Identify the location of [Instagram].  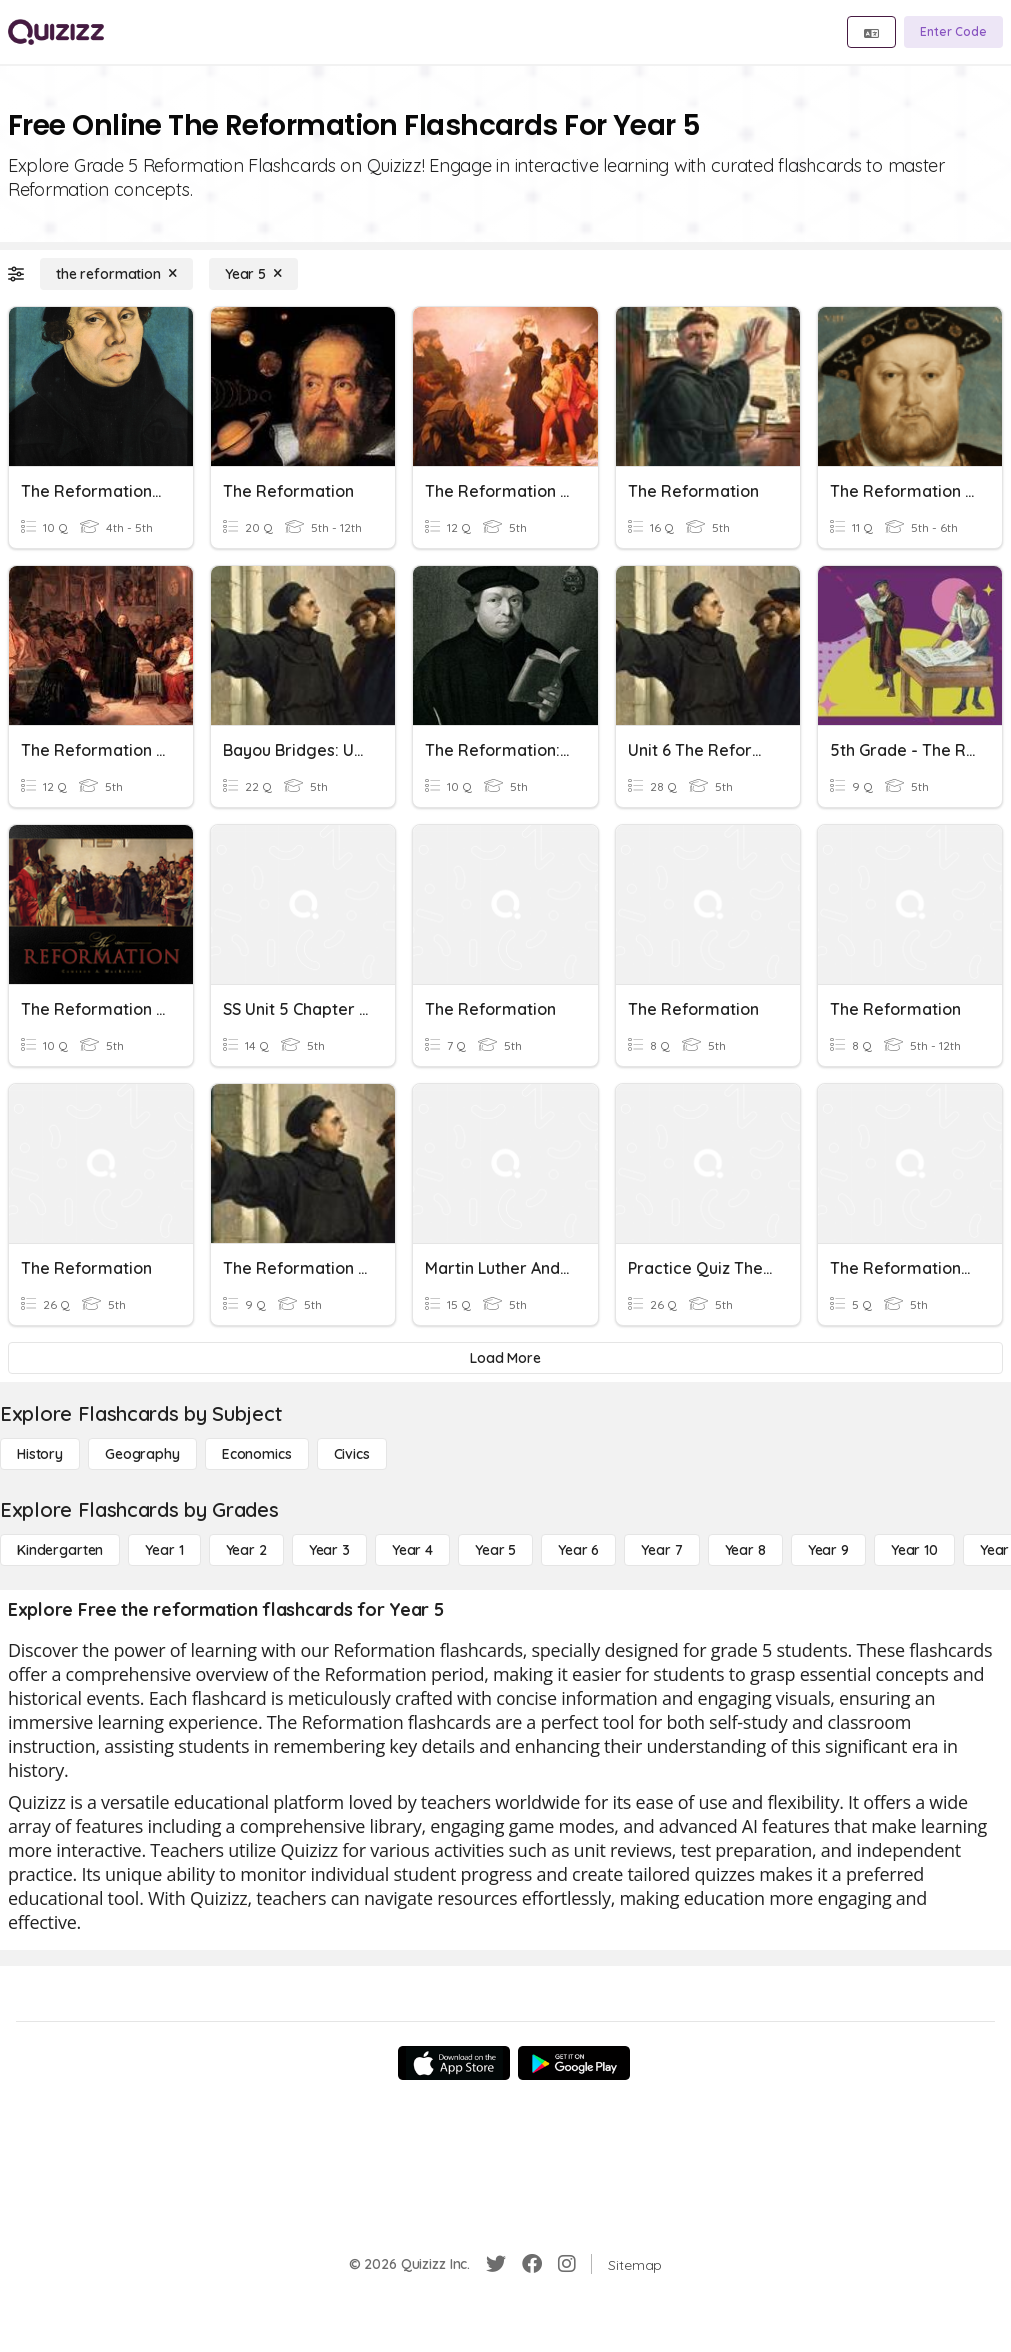
(567, 2264).